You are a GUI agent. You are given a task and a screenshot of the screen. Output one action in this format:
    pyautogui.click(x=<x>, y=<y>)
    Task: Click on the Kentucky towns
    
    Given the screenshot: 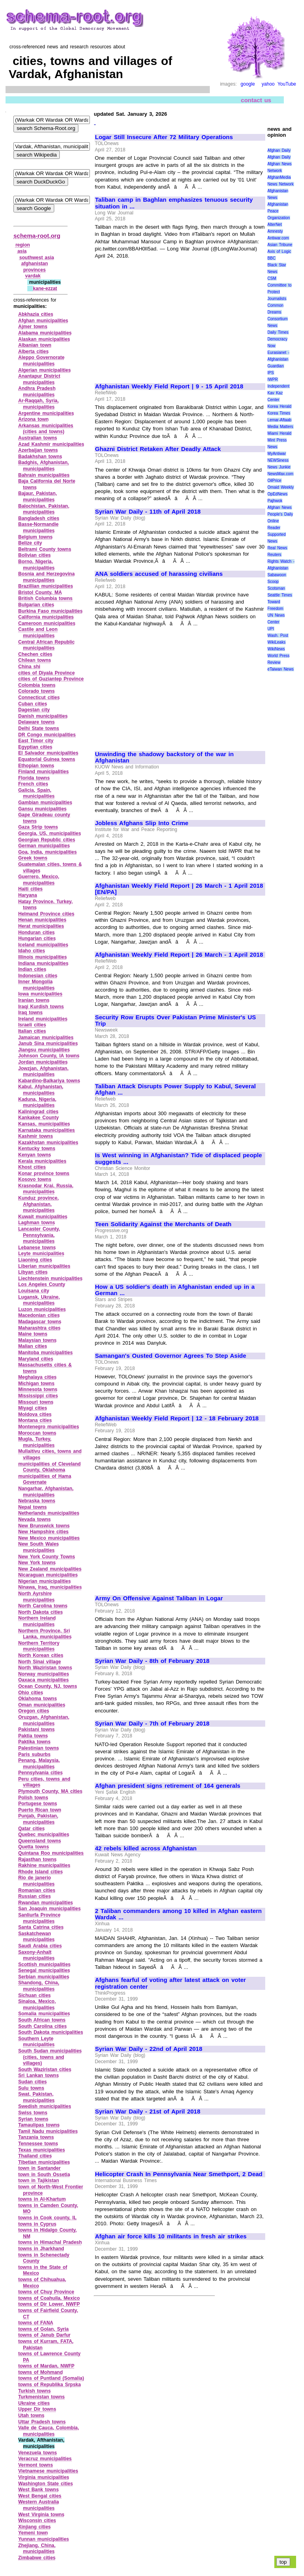 What is the action you would take?
    pyautogui.click(x=36, y=1148)
    